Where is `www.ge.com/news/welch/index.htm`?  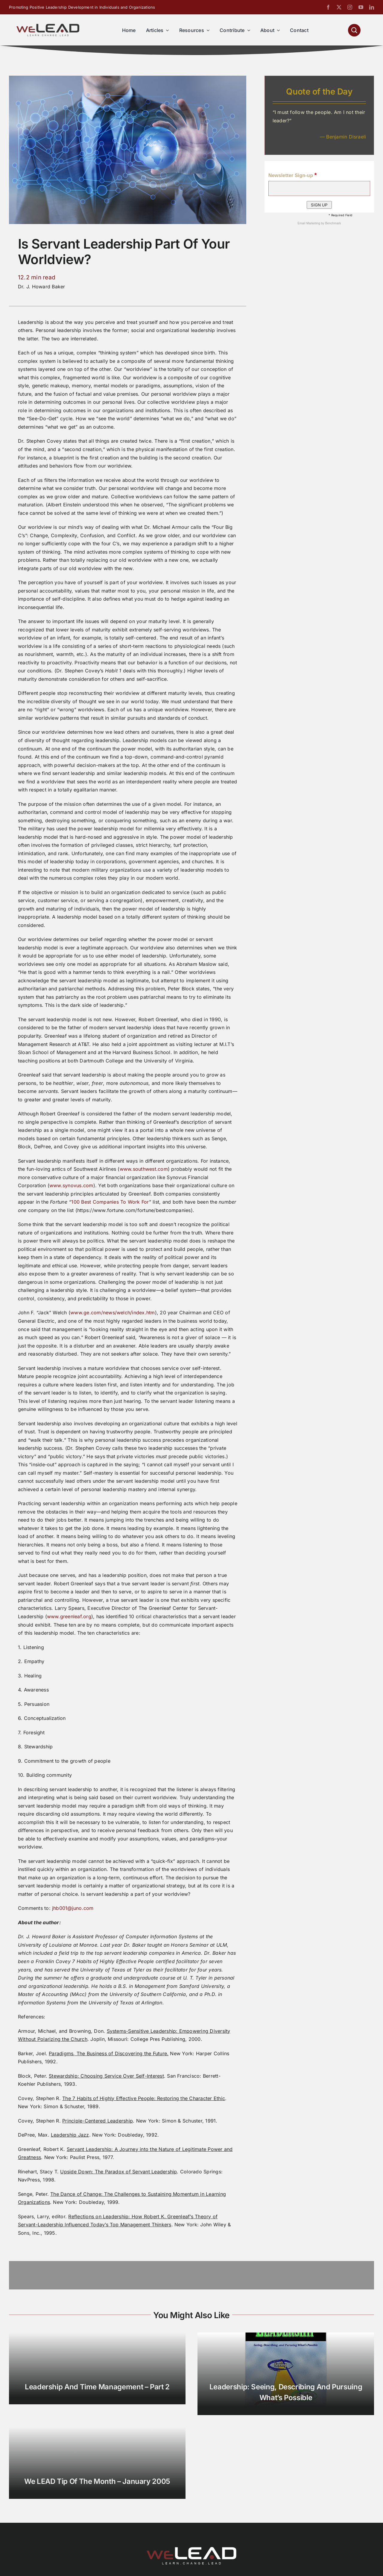
www.ge.com/news/welch/index.htm is located at coordinates (112, 1313).